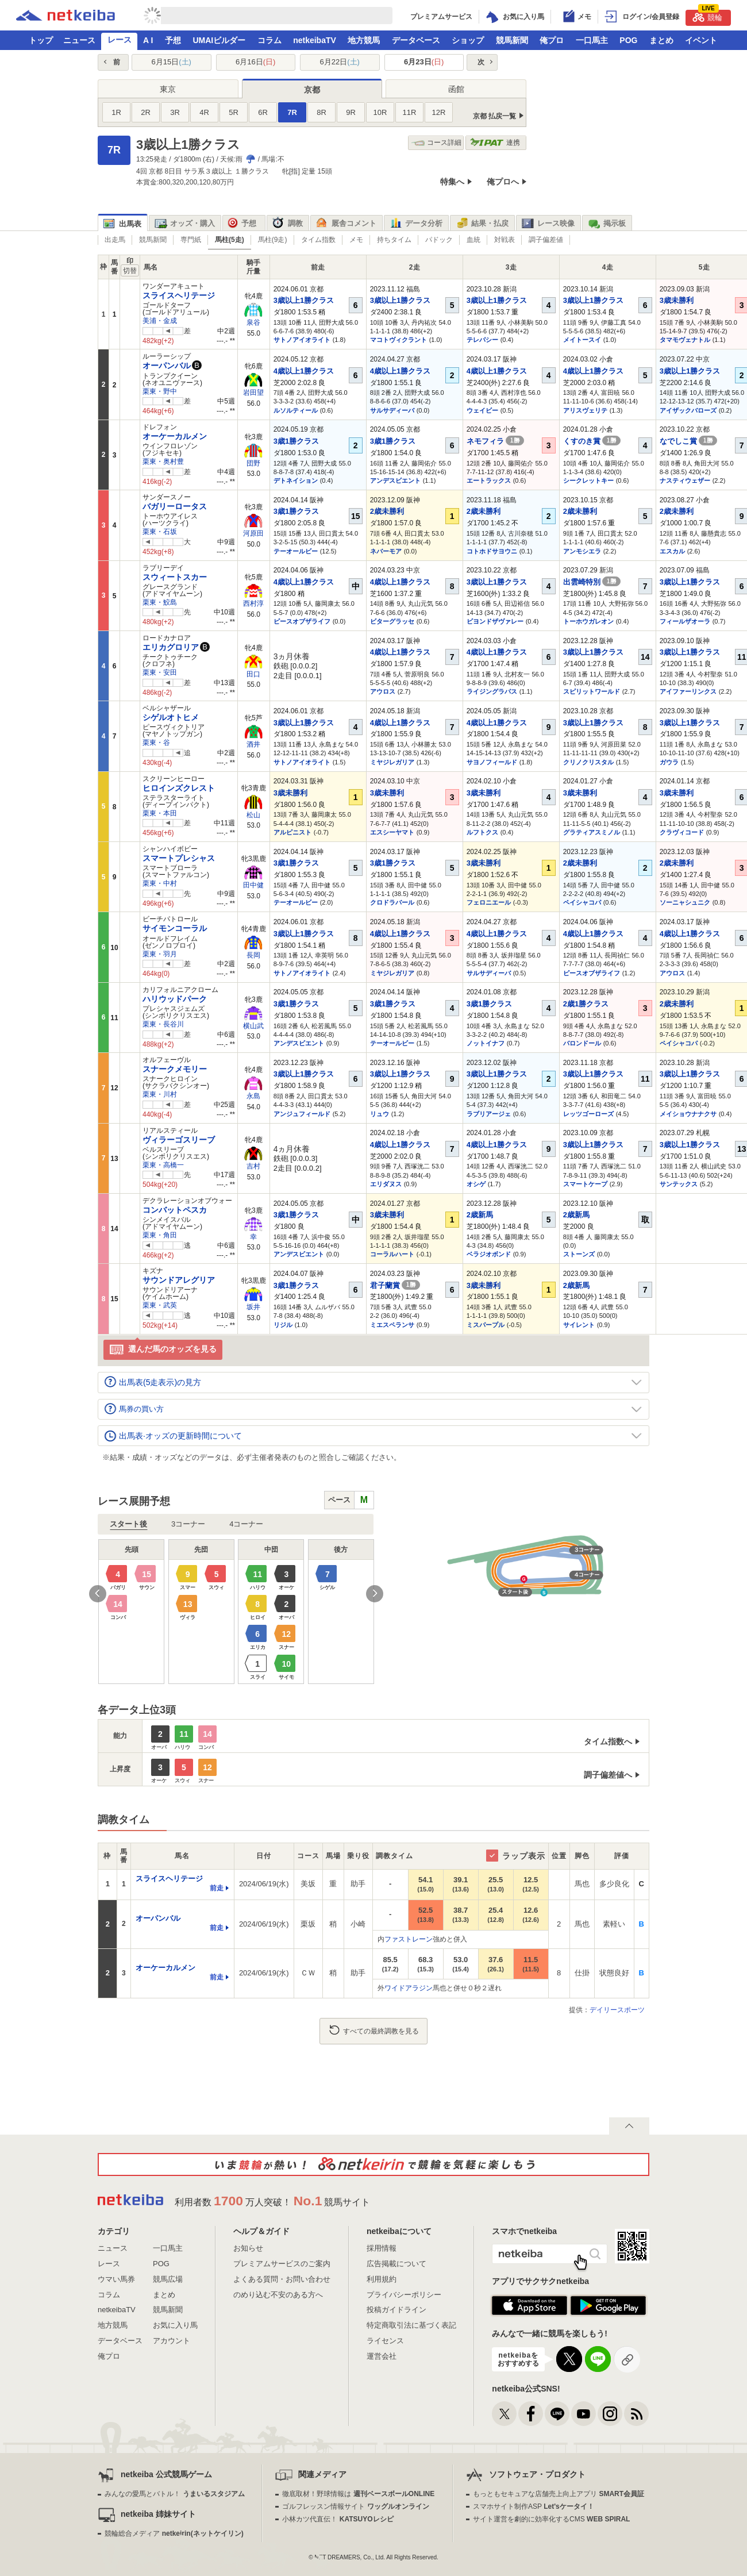  Describe the element at coordinates (278, 2294) in the screenshot. I see `のめり込む不安のある方へ` at that location.